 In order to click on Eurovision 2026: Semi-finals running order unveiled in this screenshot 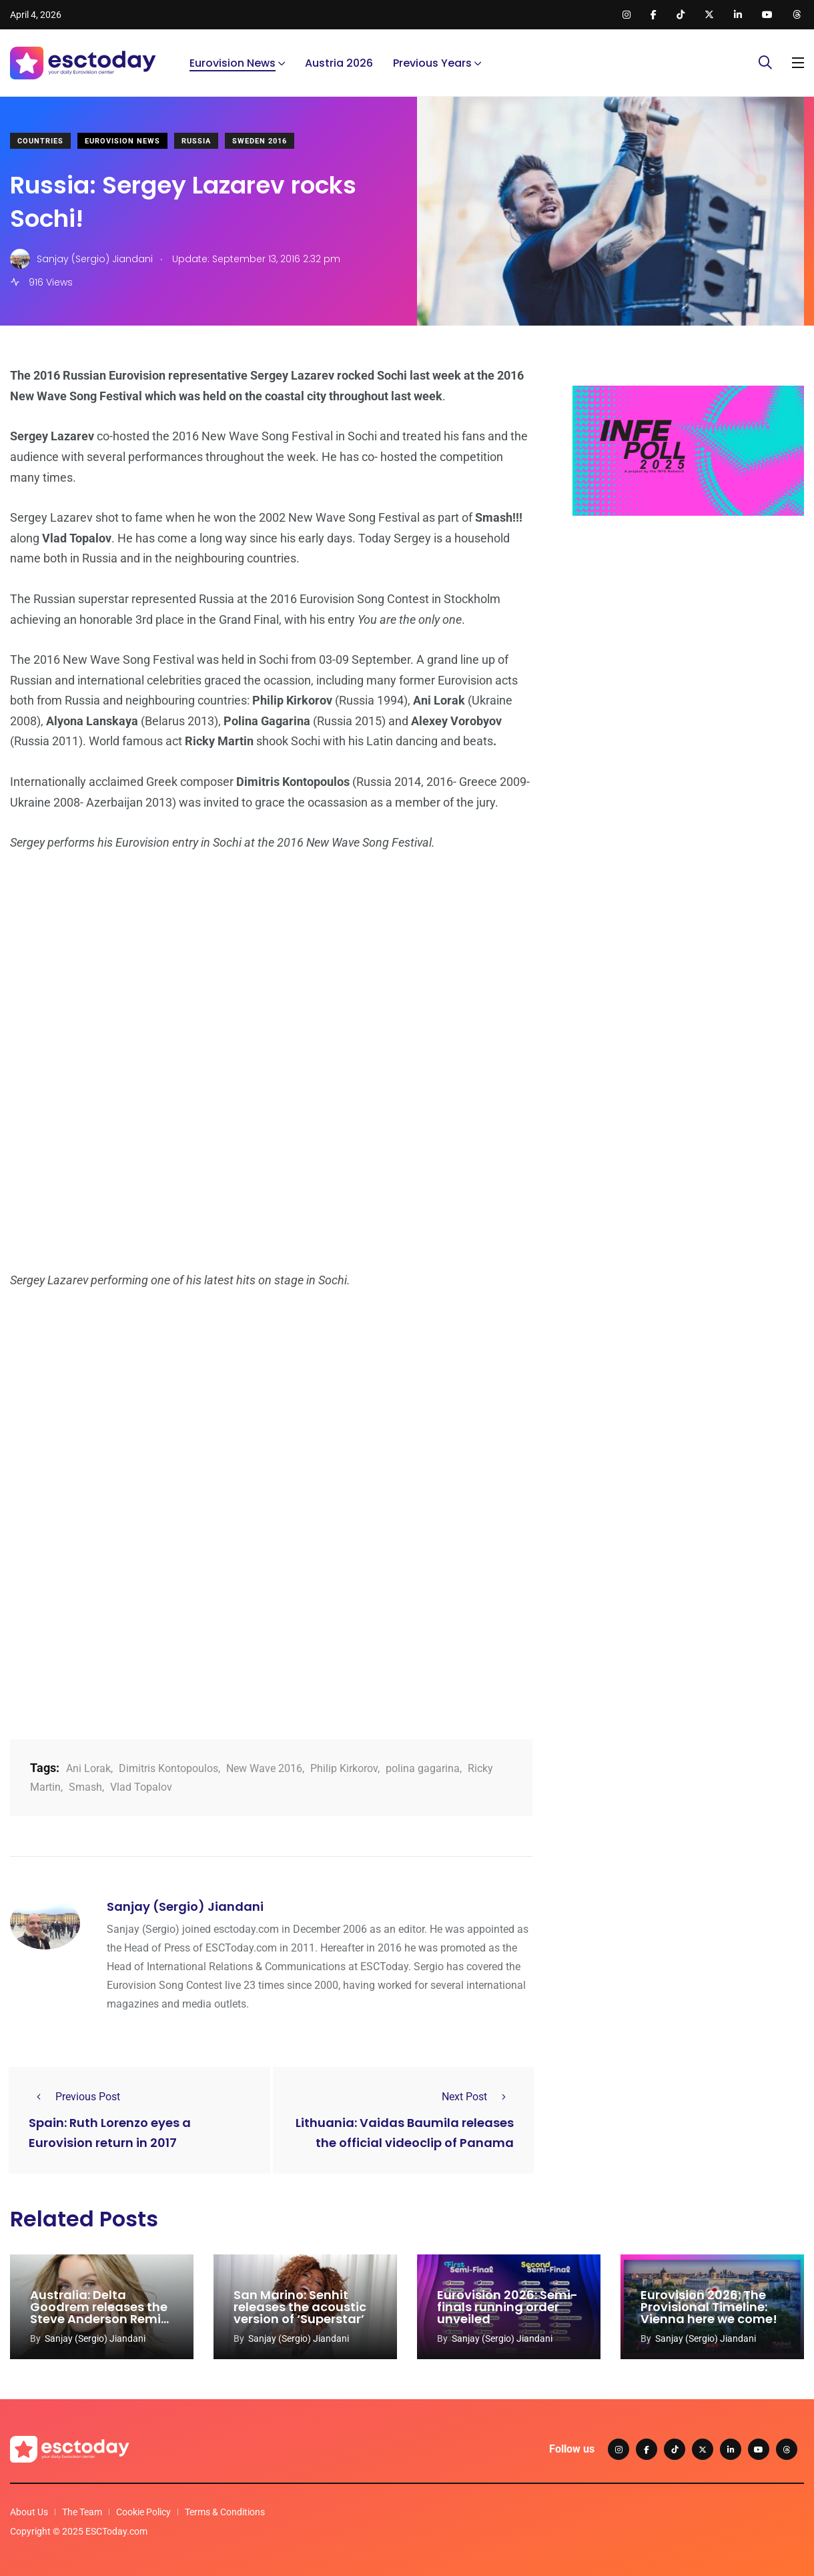, I will do `click(507, 2306)`.